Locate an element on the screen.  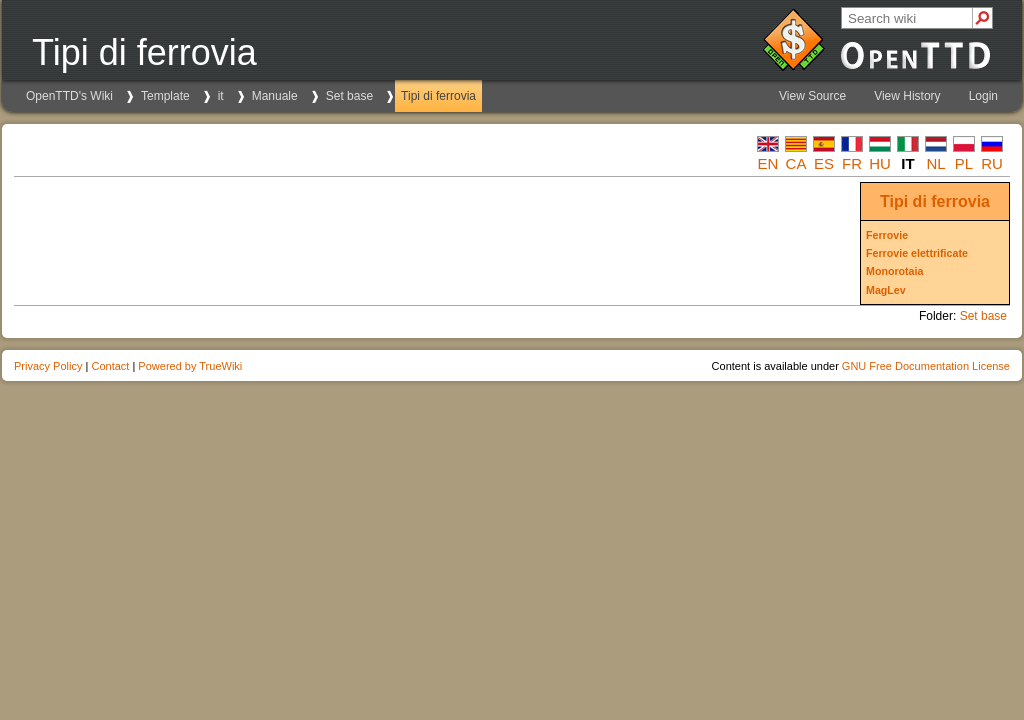
View Source is located at coordinates (812, 96).